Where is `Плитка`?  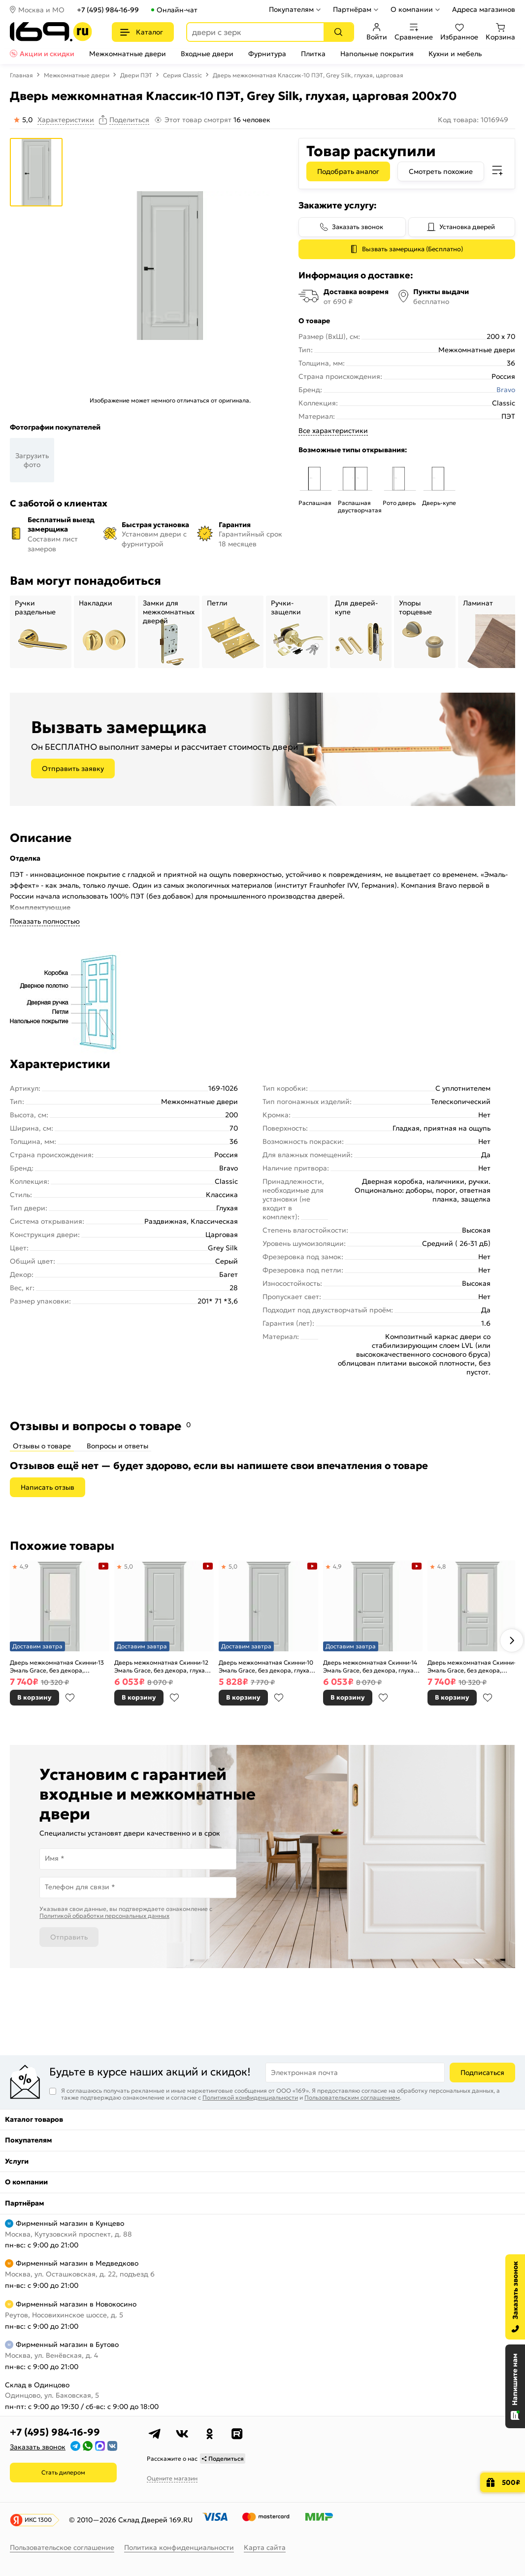 Плитка is located at coordinates (313, 53).